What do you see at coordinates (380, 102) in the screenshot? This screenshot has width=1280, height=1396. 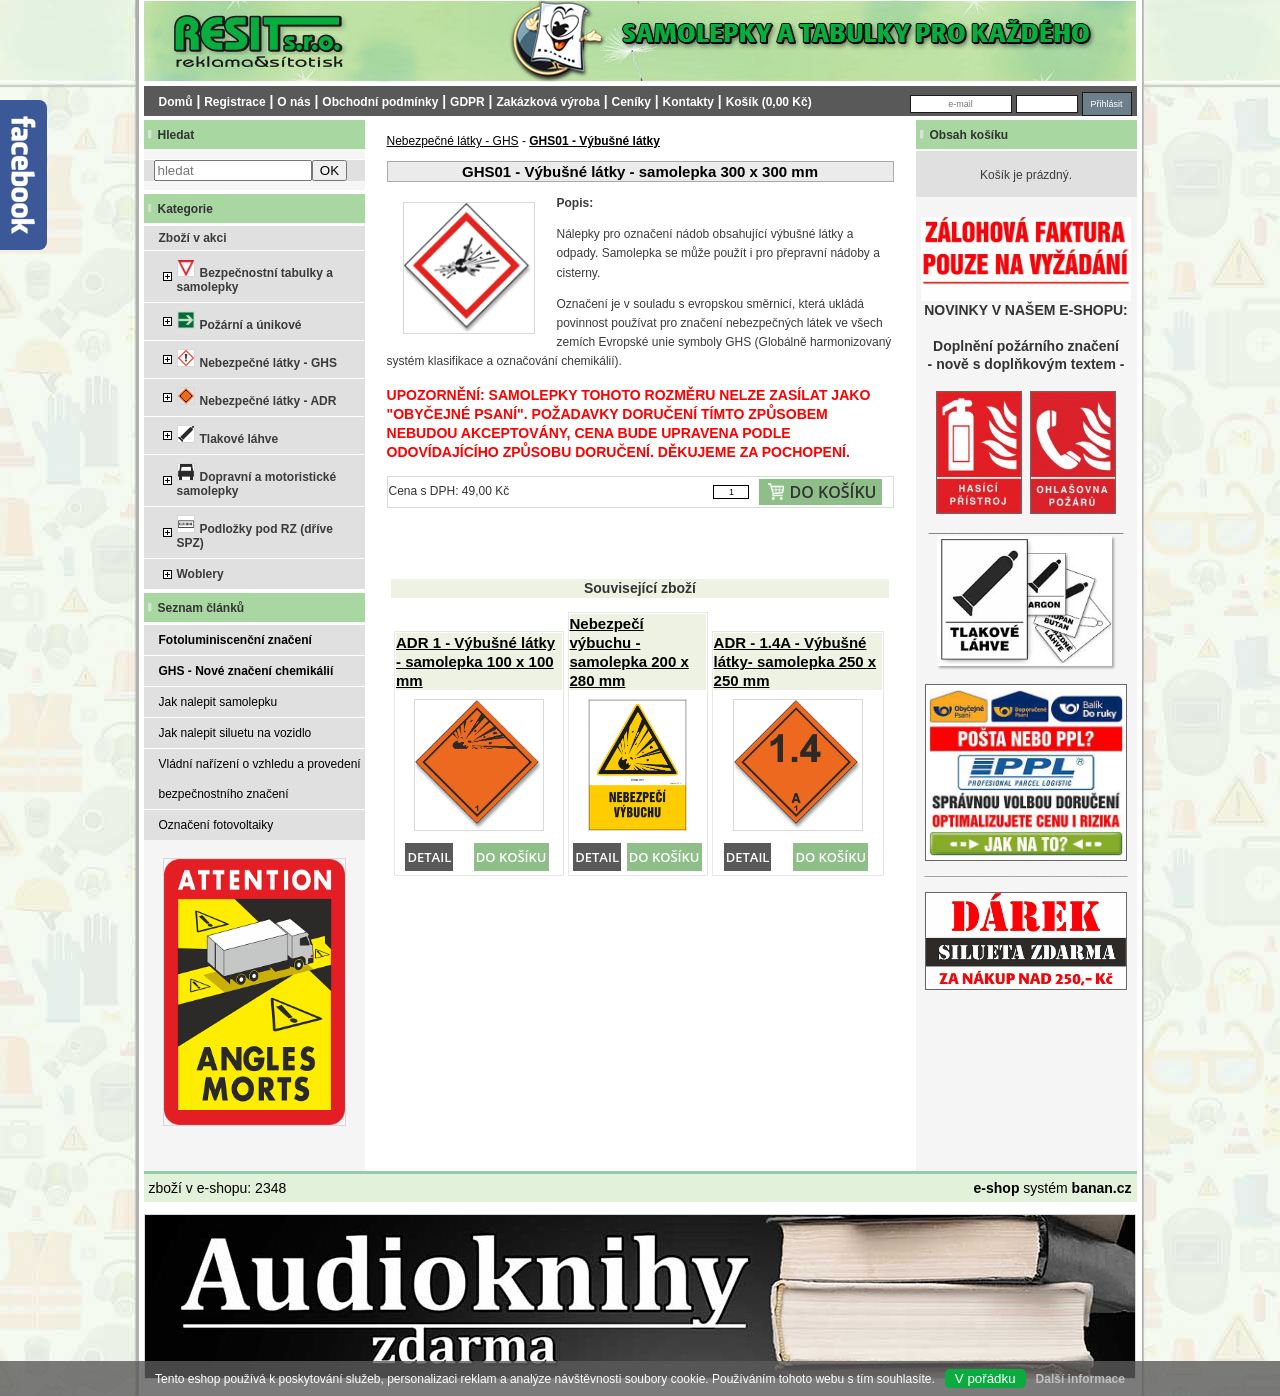 I see `Obchodní podmínky` at bounding box center [380, 102].